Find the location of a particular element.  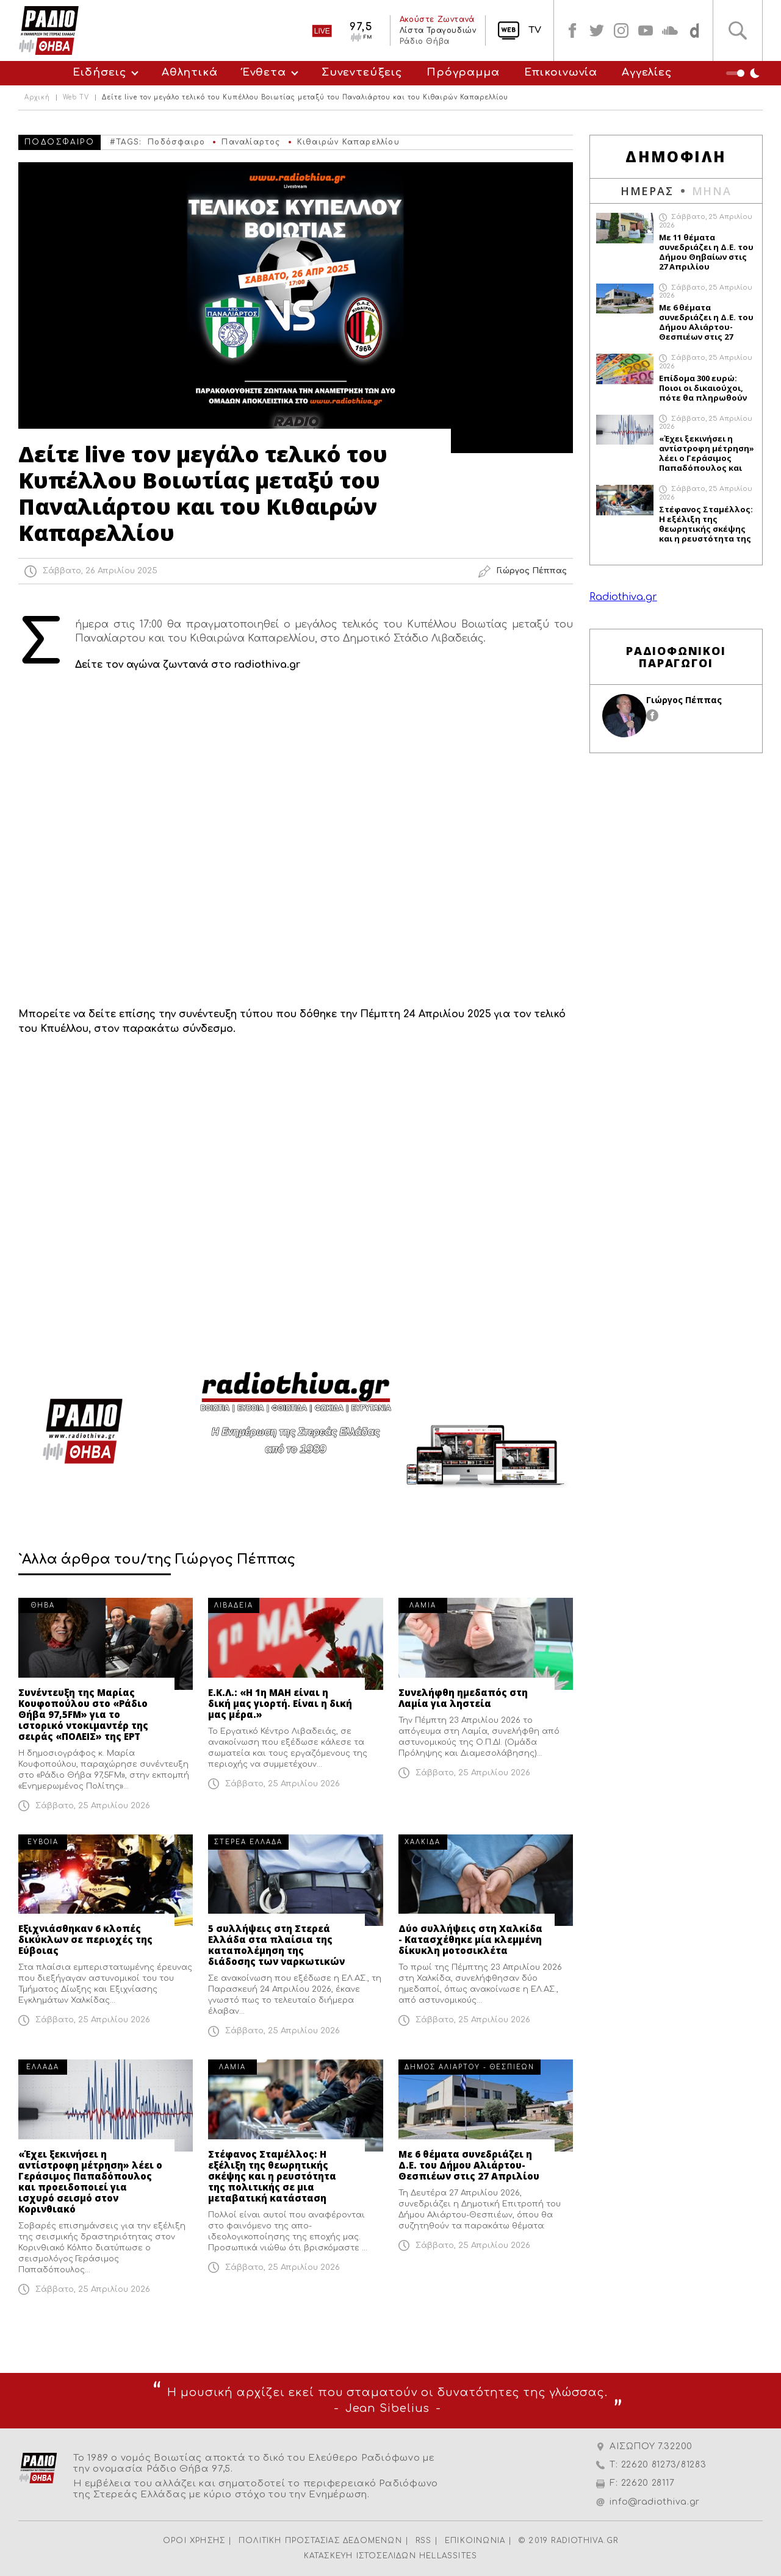

soundcloud is located at coordinates (670, 30).